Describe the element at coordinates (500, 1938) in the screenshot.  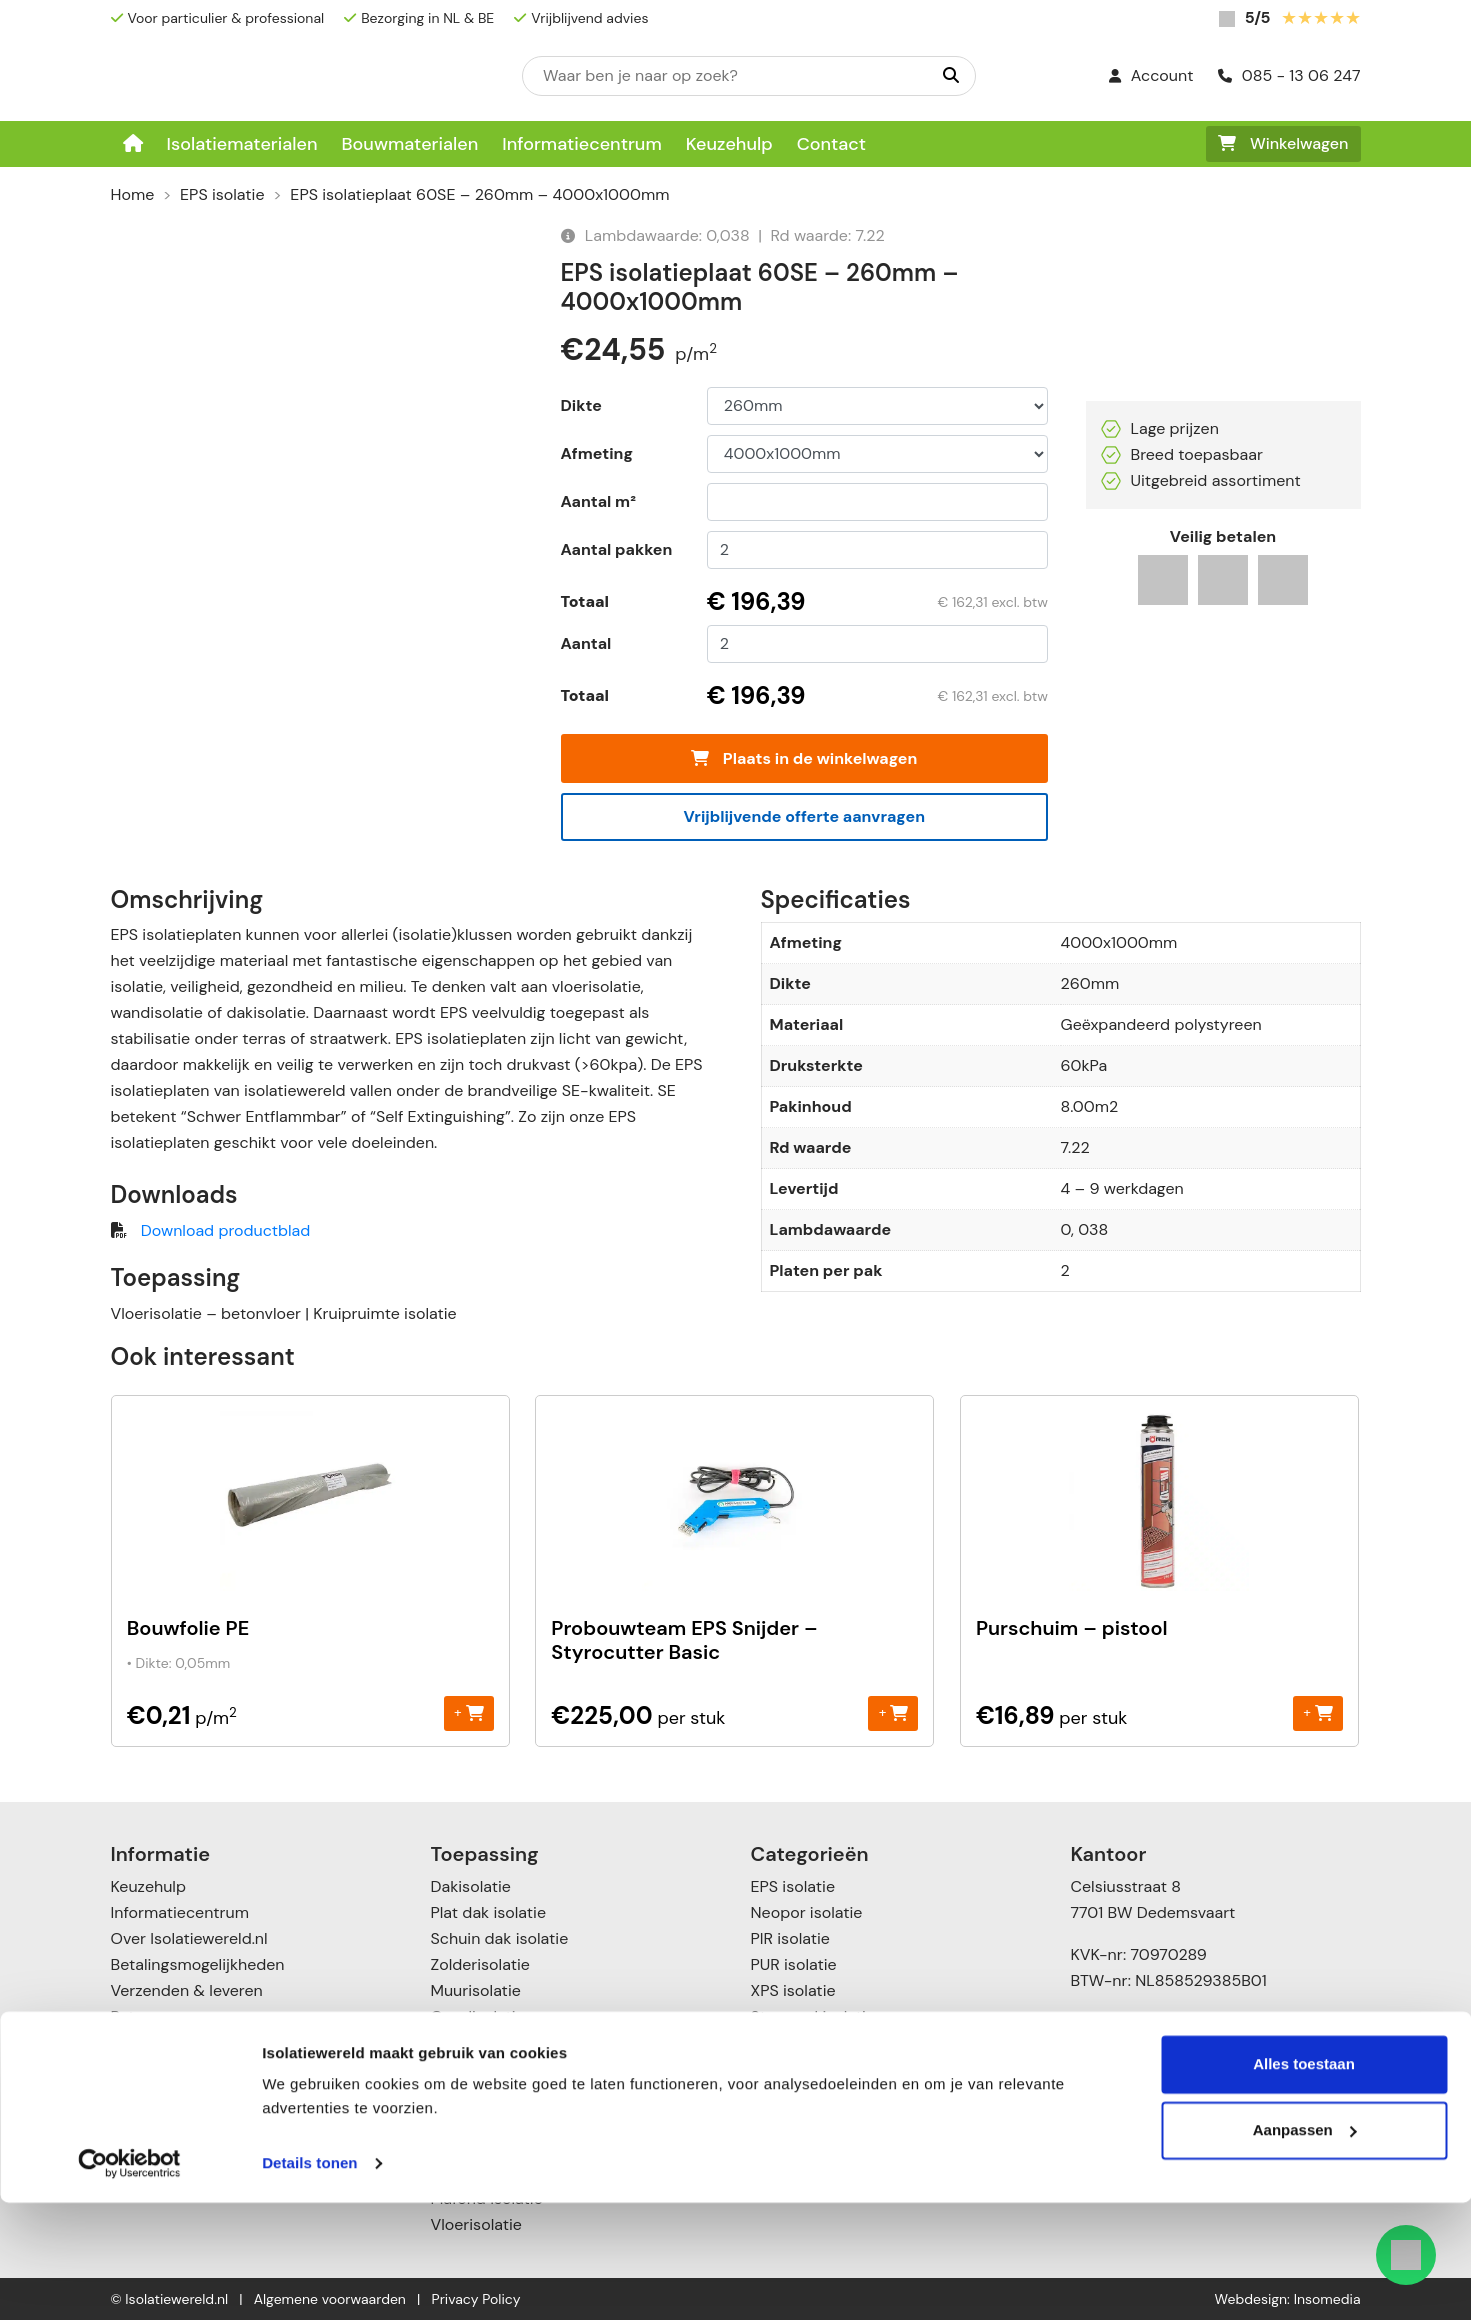
I see `Schuin dak isolatie` at that location.